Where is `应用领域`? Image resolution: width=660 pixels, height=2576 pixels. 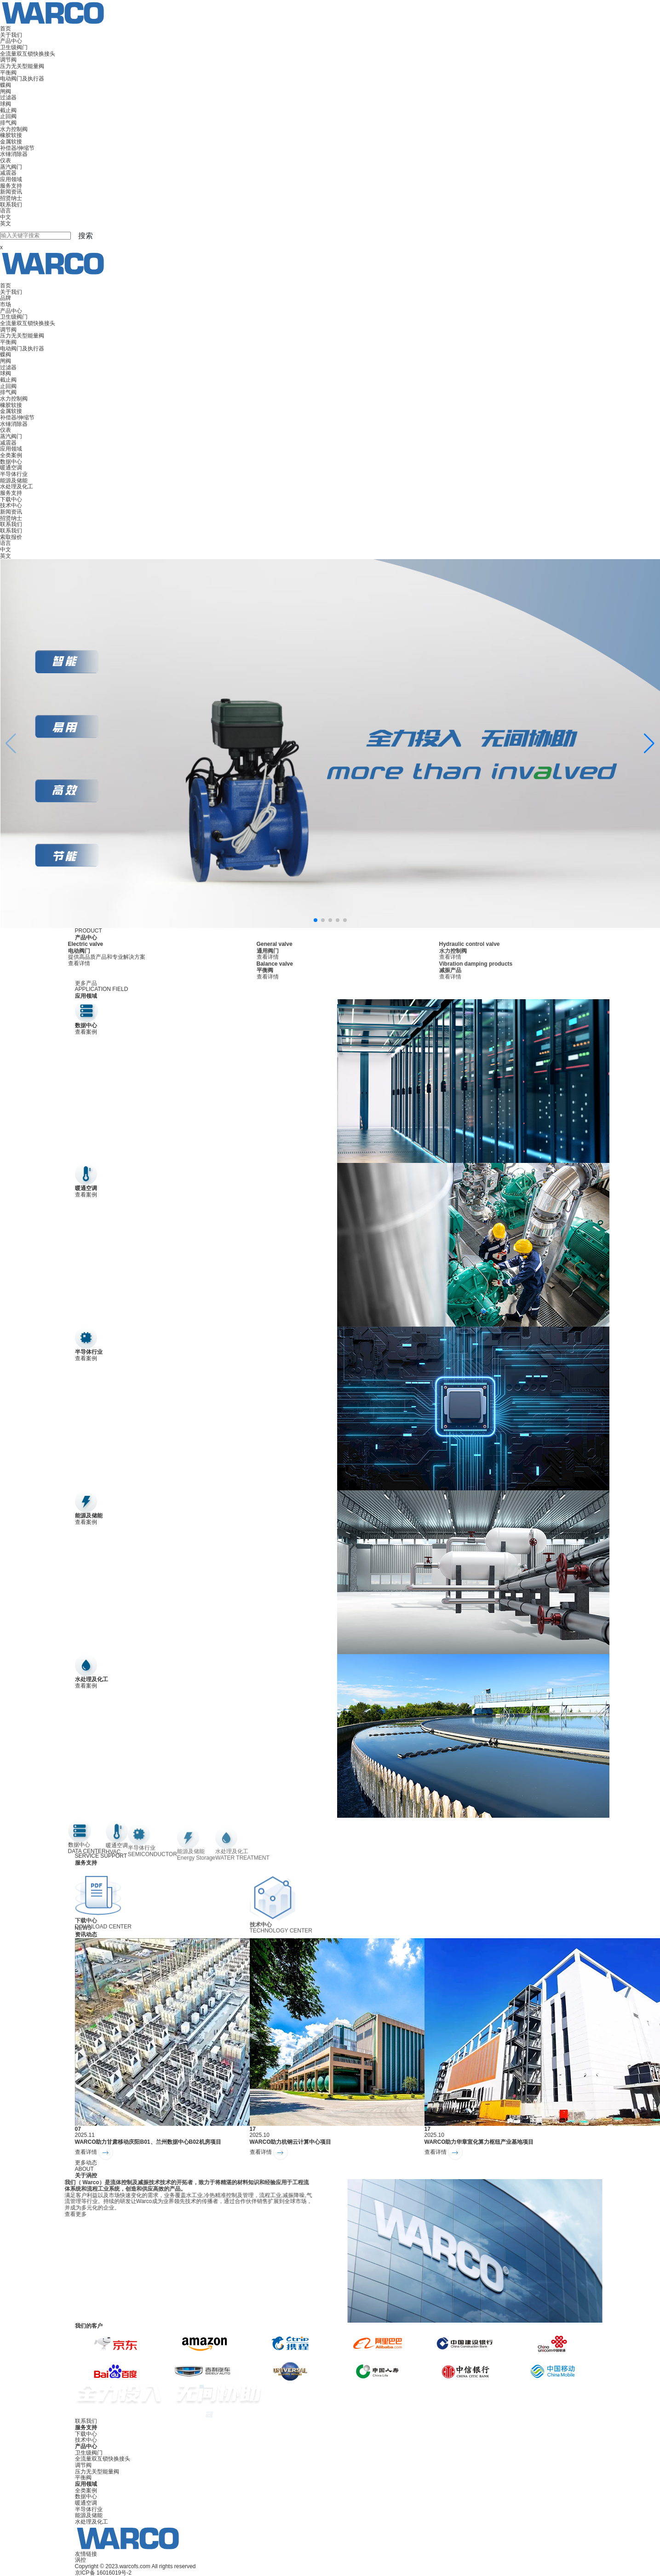 应用领域 is located at coordinates (11, 179).